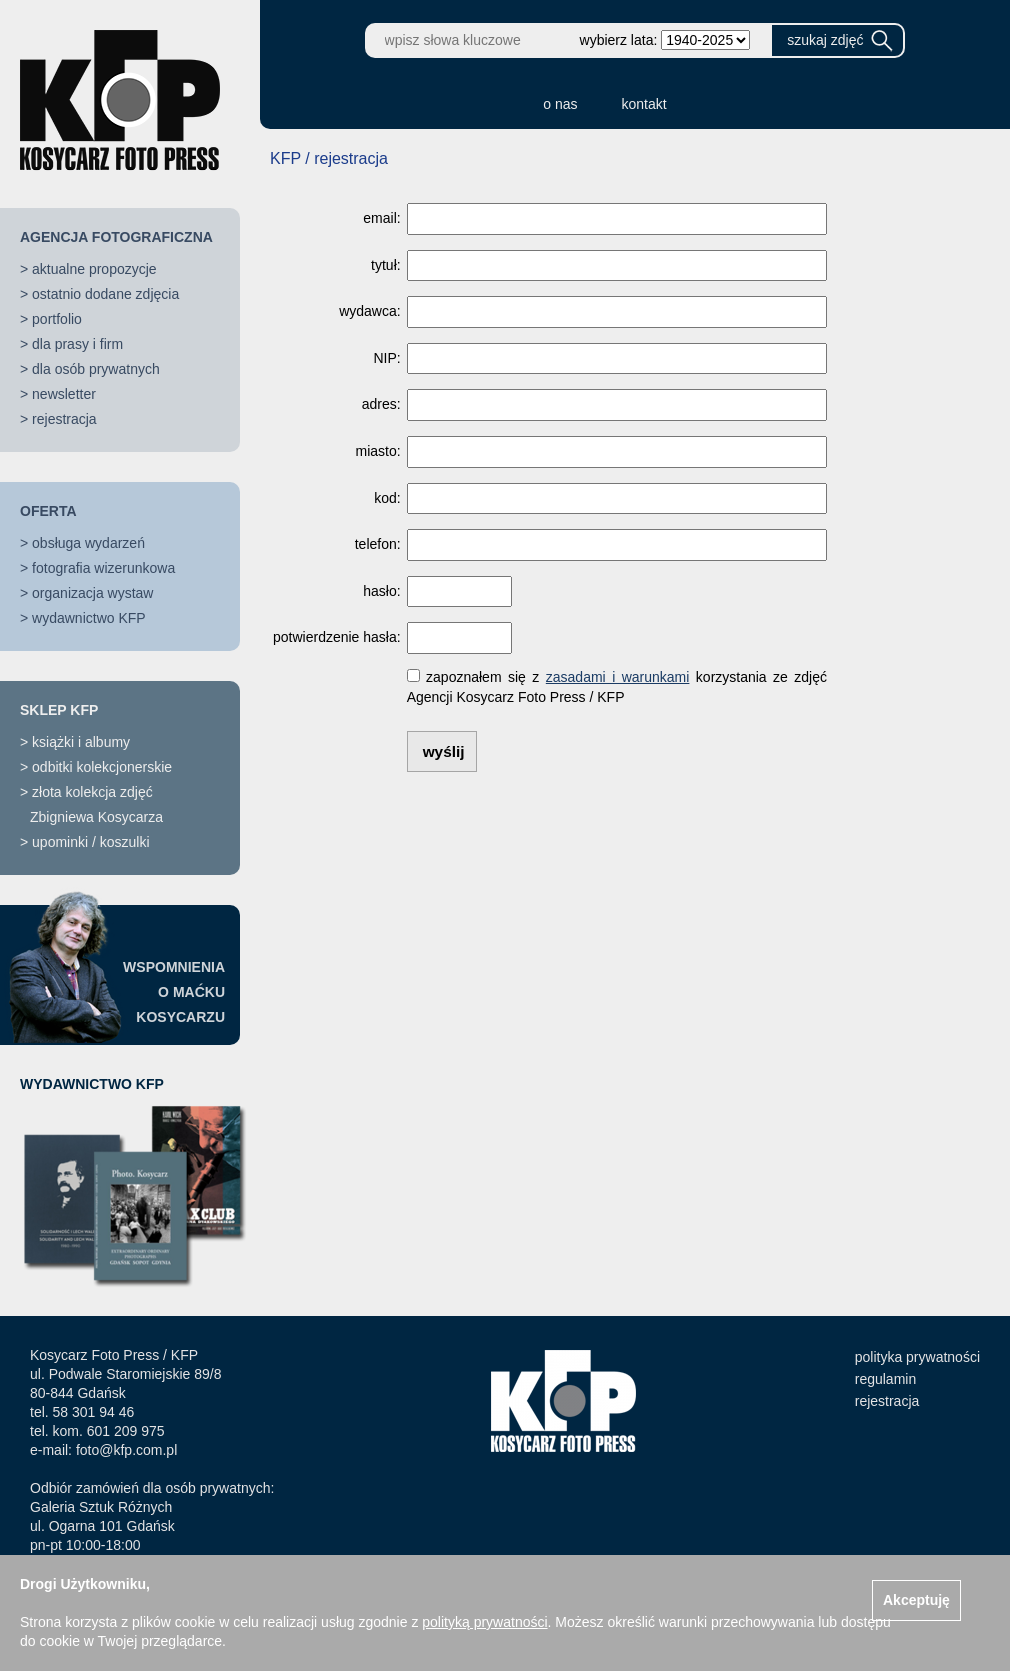  What do you see at coordinates (560, 104) in the screenshot?
I see `o nas` at bounding box center [560, 104].